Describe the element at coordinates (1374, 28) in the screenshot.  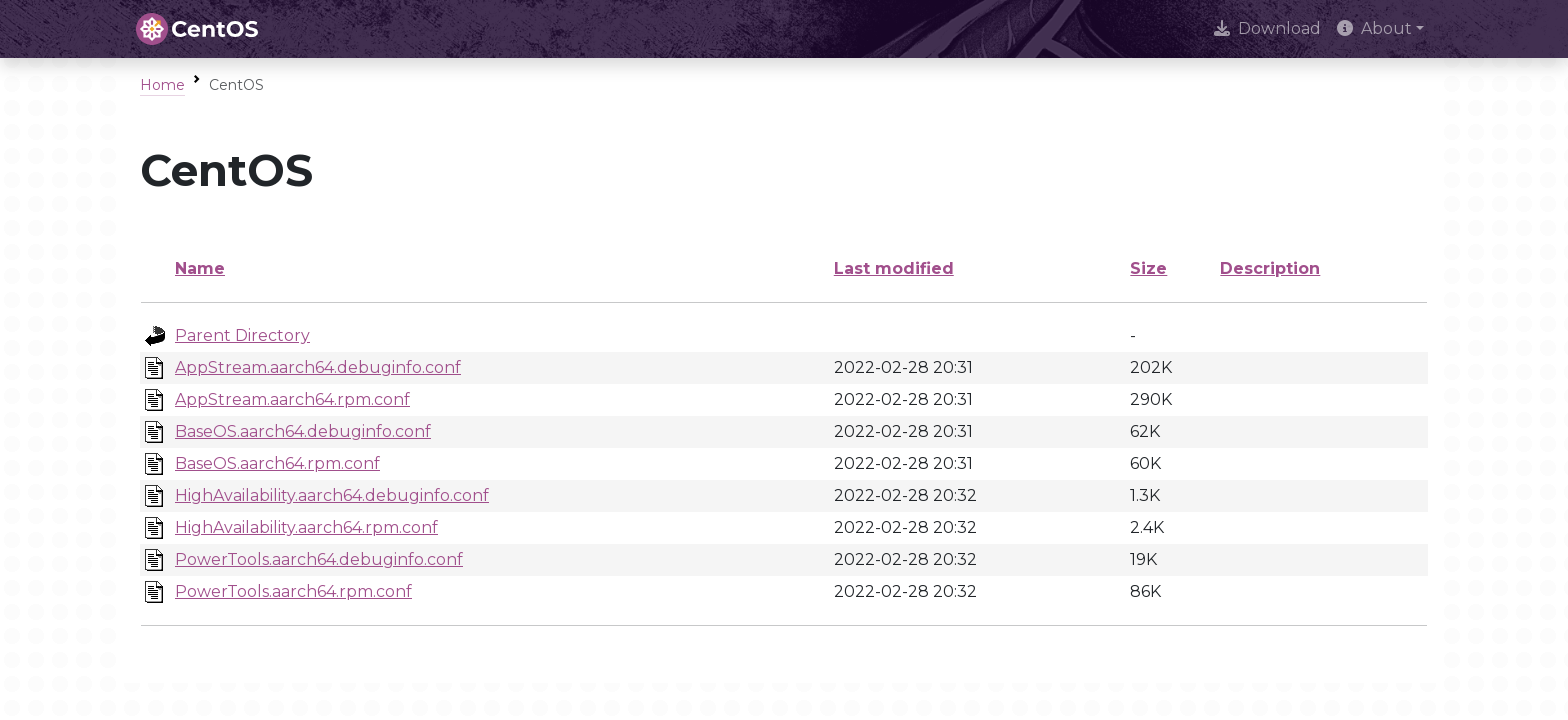
I see `About [button]` at that location.